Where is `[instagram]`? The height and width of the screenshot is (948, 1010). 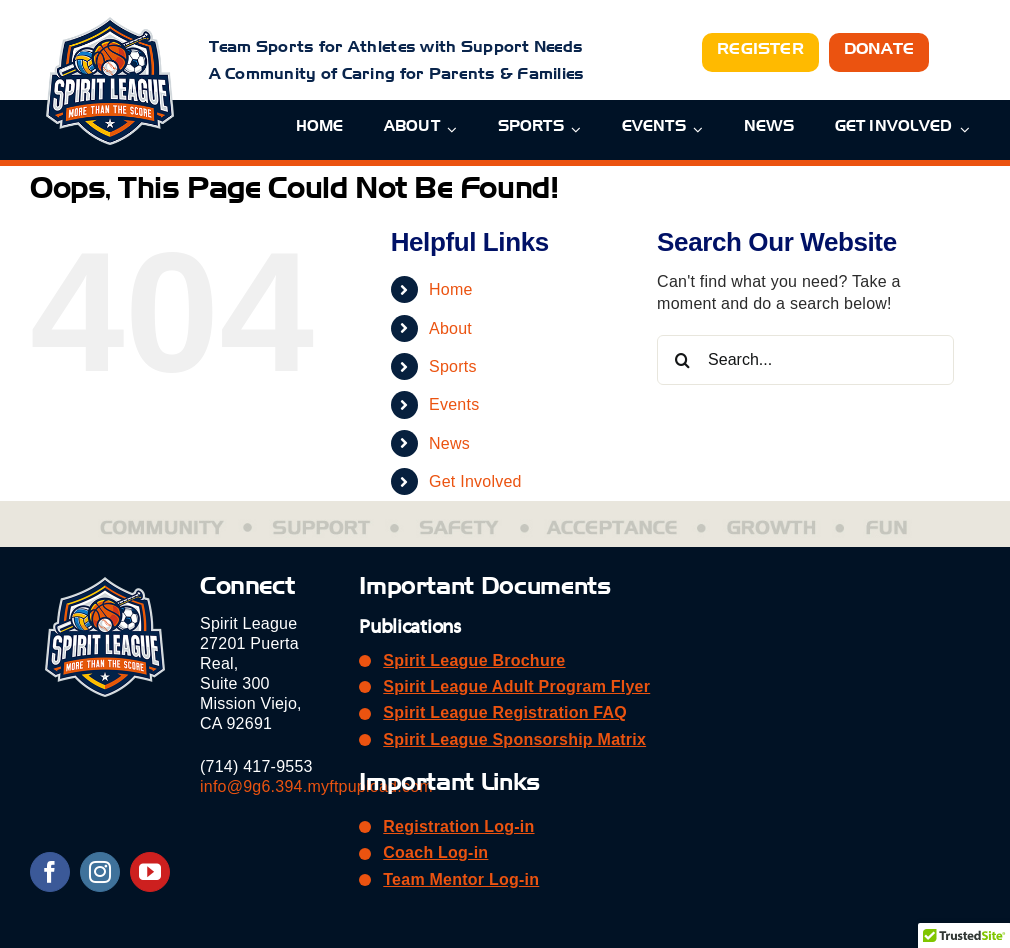 [instagram] is located at coordinates (100, 872).